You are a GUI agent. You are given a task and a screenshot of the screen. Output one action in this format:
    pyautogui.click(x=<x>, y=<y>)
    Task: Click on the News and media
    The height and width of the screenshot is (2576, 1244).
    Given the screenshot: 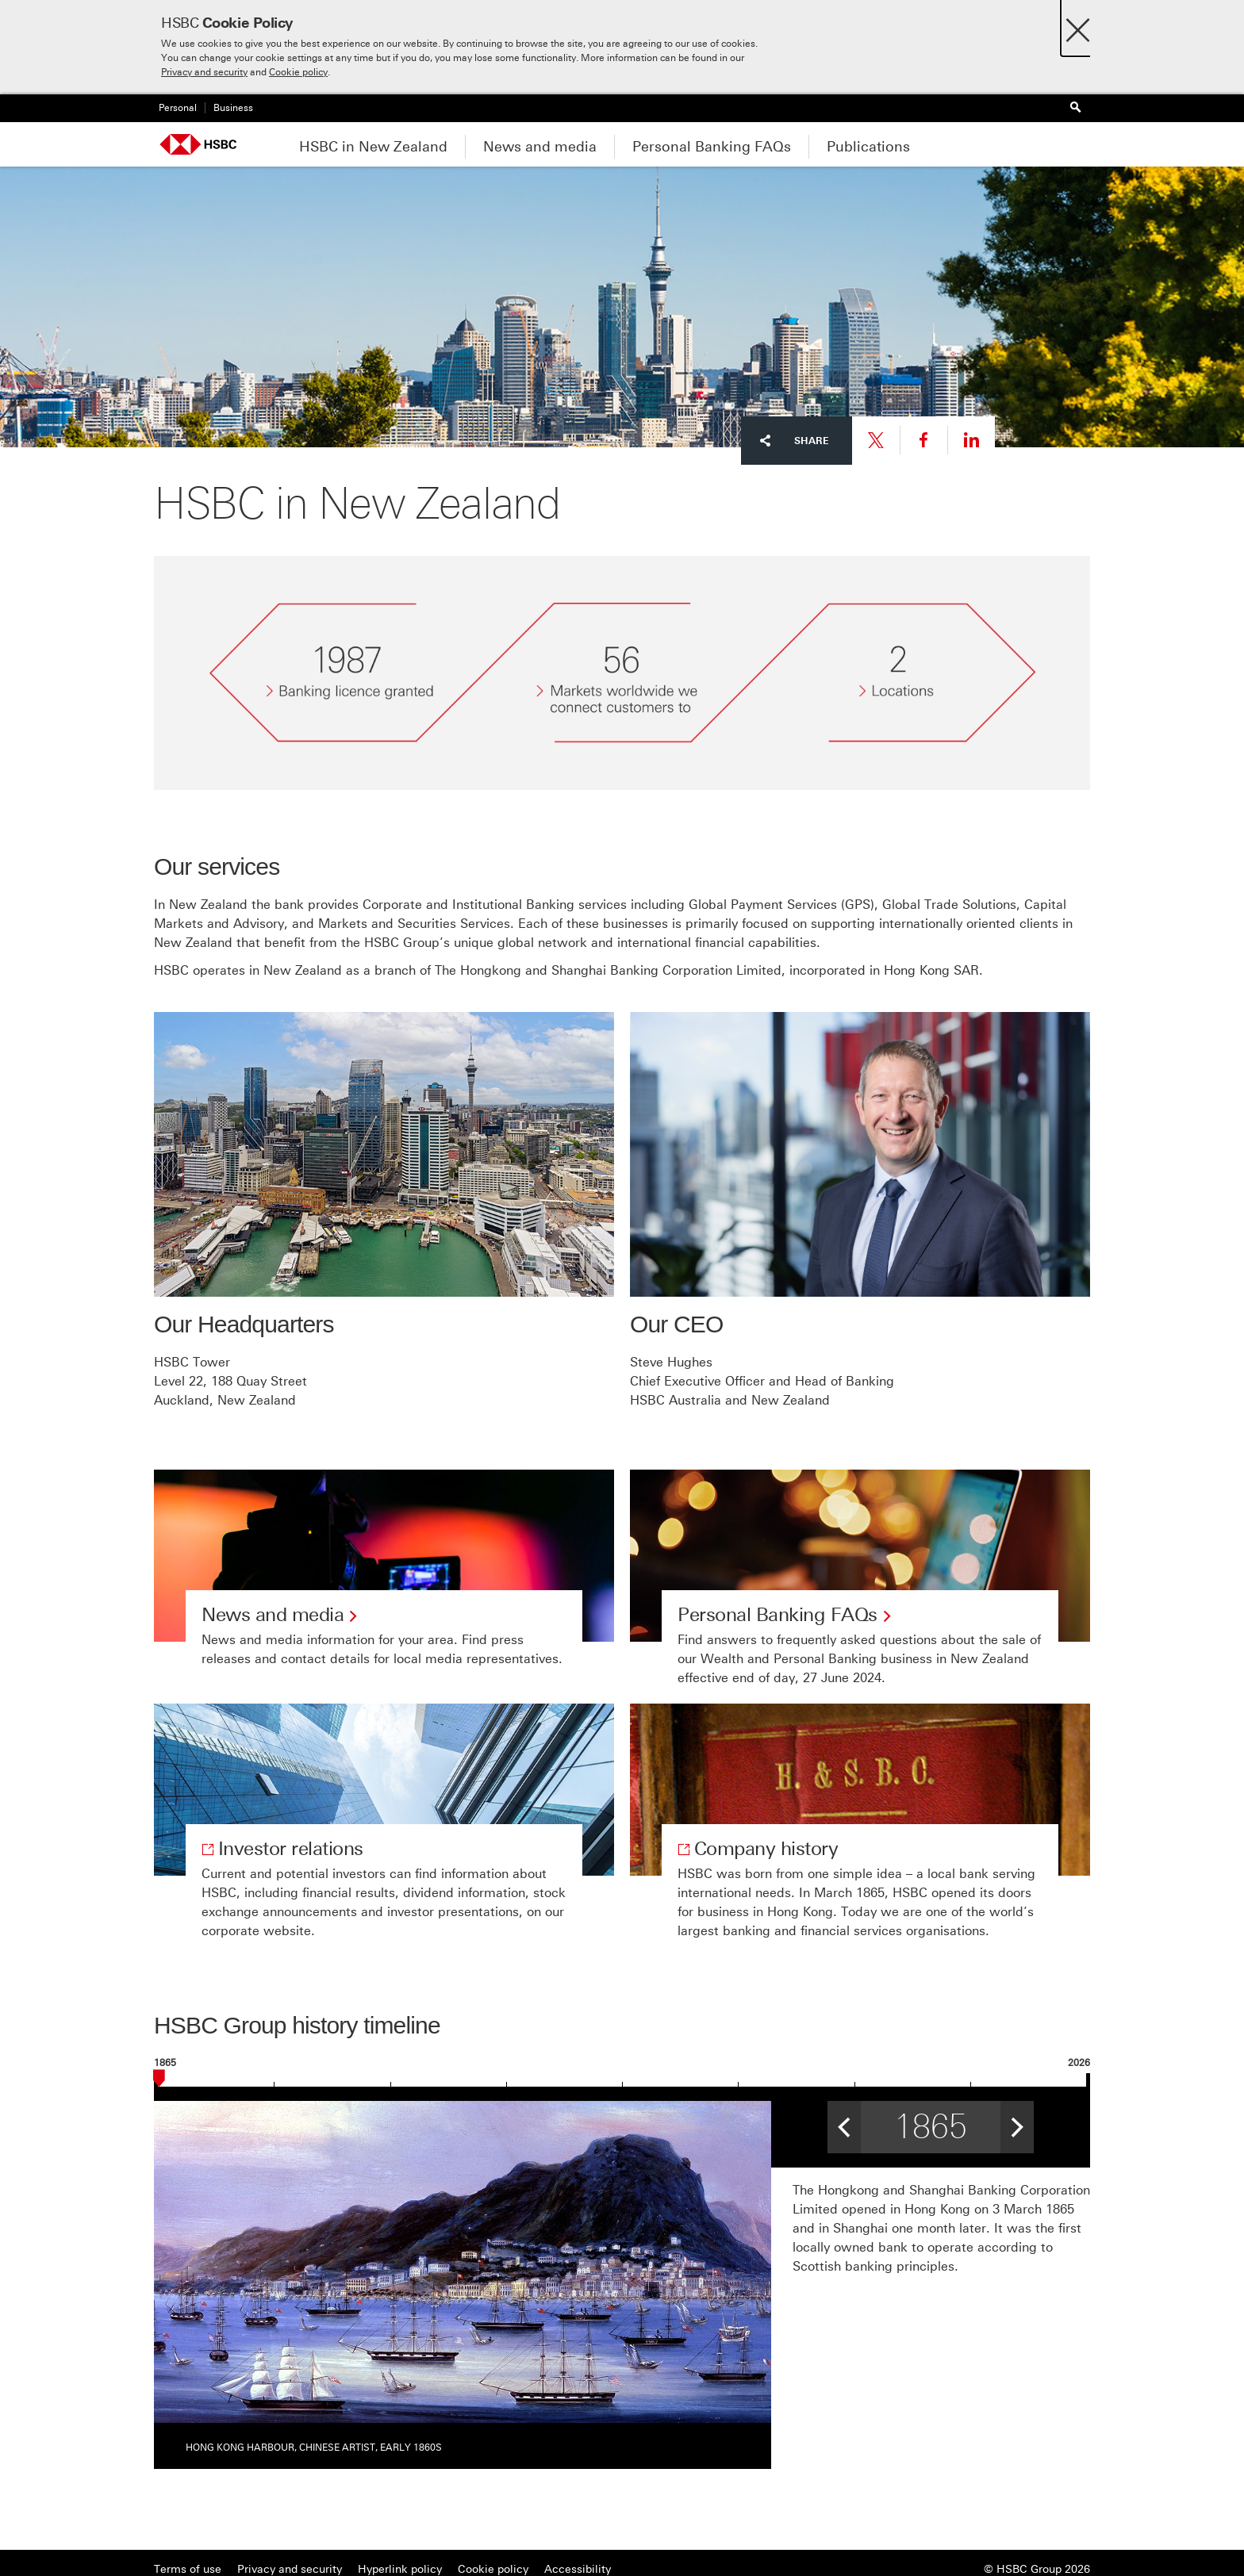 What is the action you would take?
    pyautogui.click(x=540, y=146)
    